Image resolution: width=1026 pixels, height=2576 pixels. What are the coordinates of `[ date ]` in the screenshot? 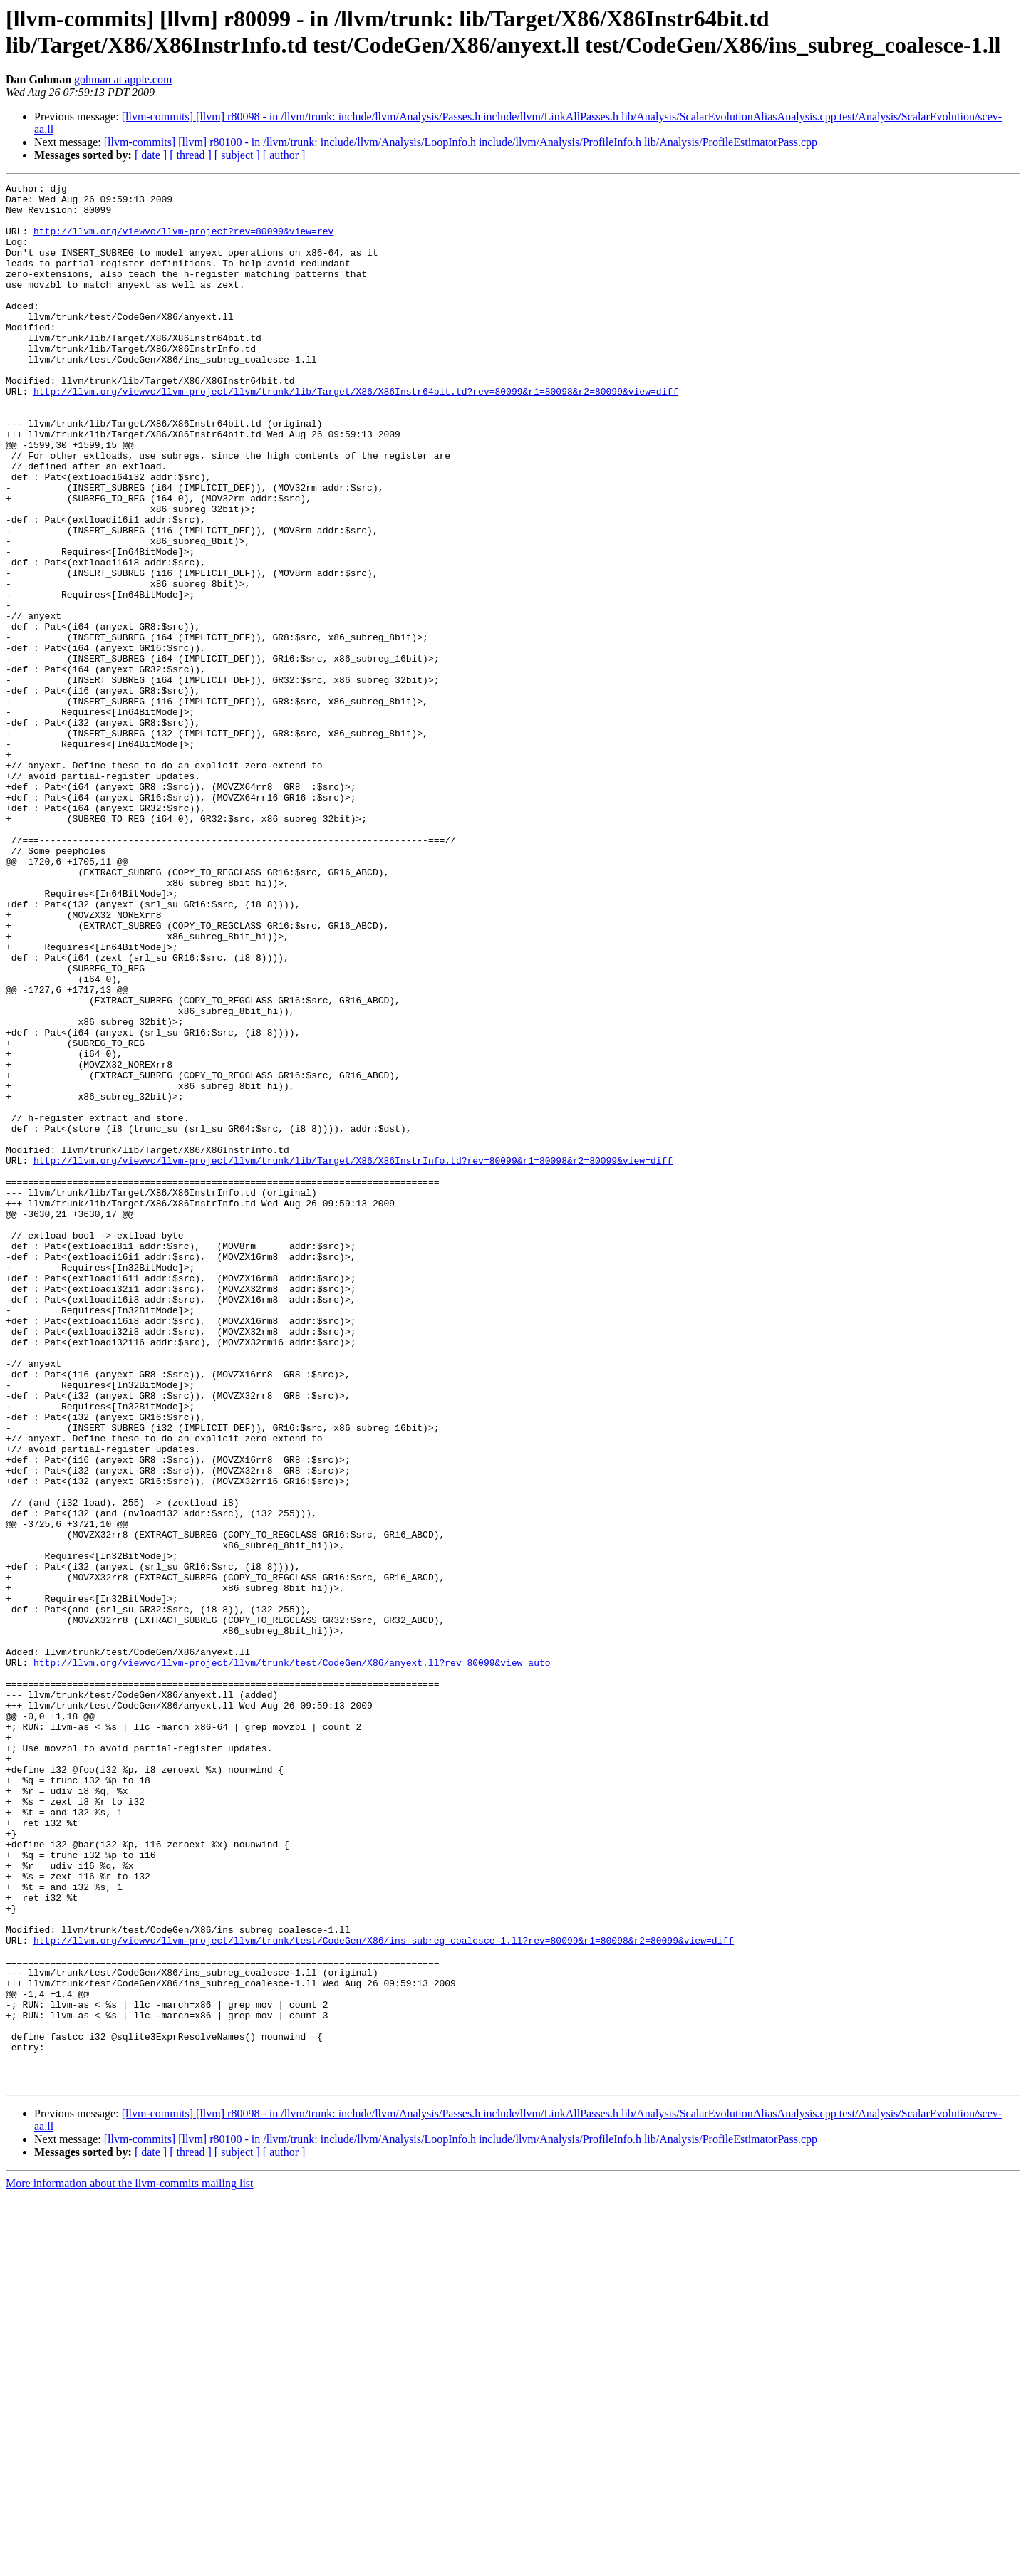 It's located at (151, 155).